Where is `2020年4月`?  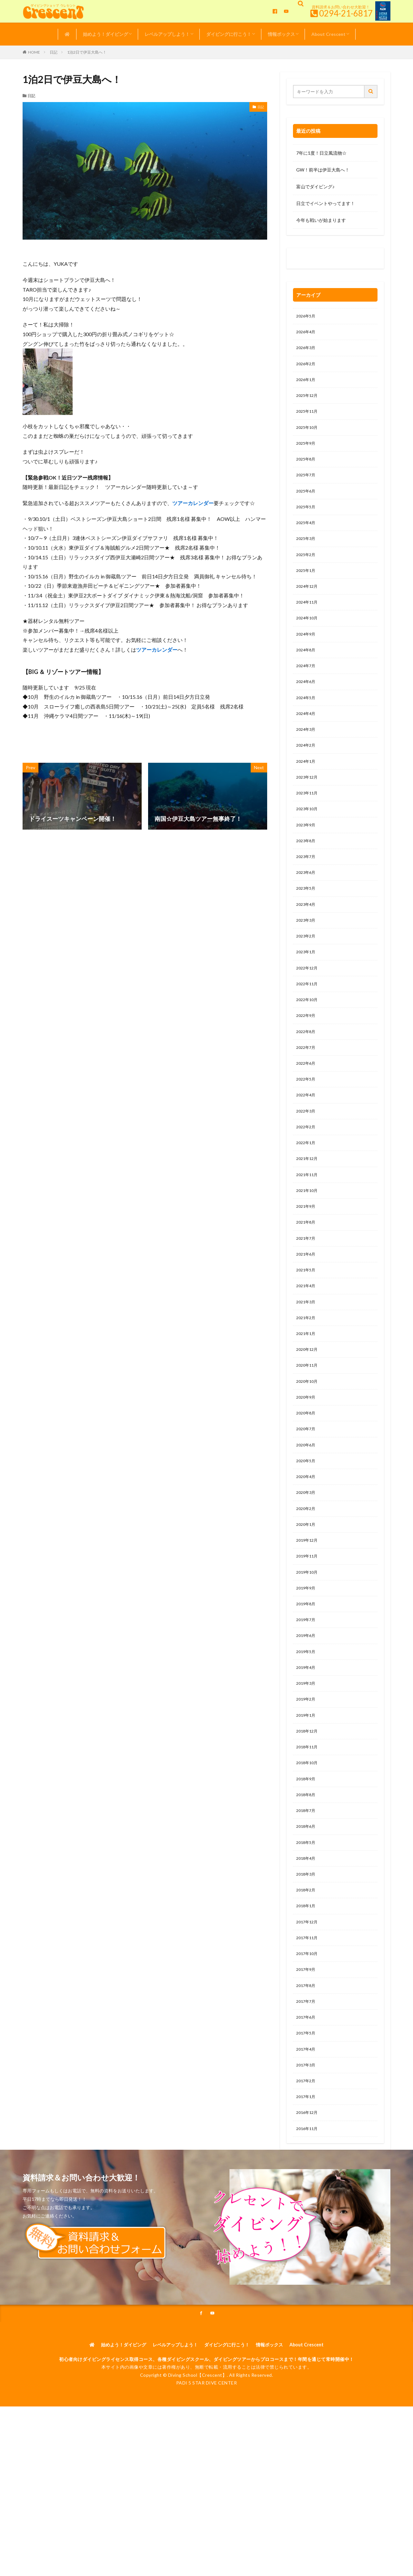 2020年4月 is located at coordinates (307, 1542).